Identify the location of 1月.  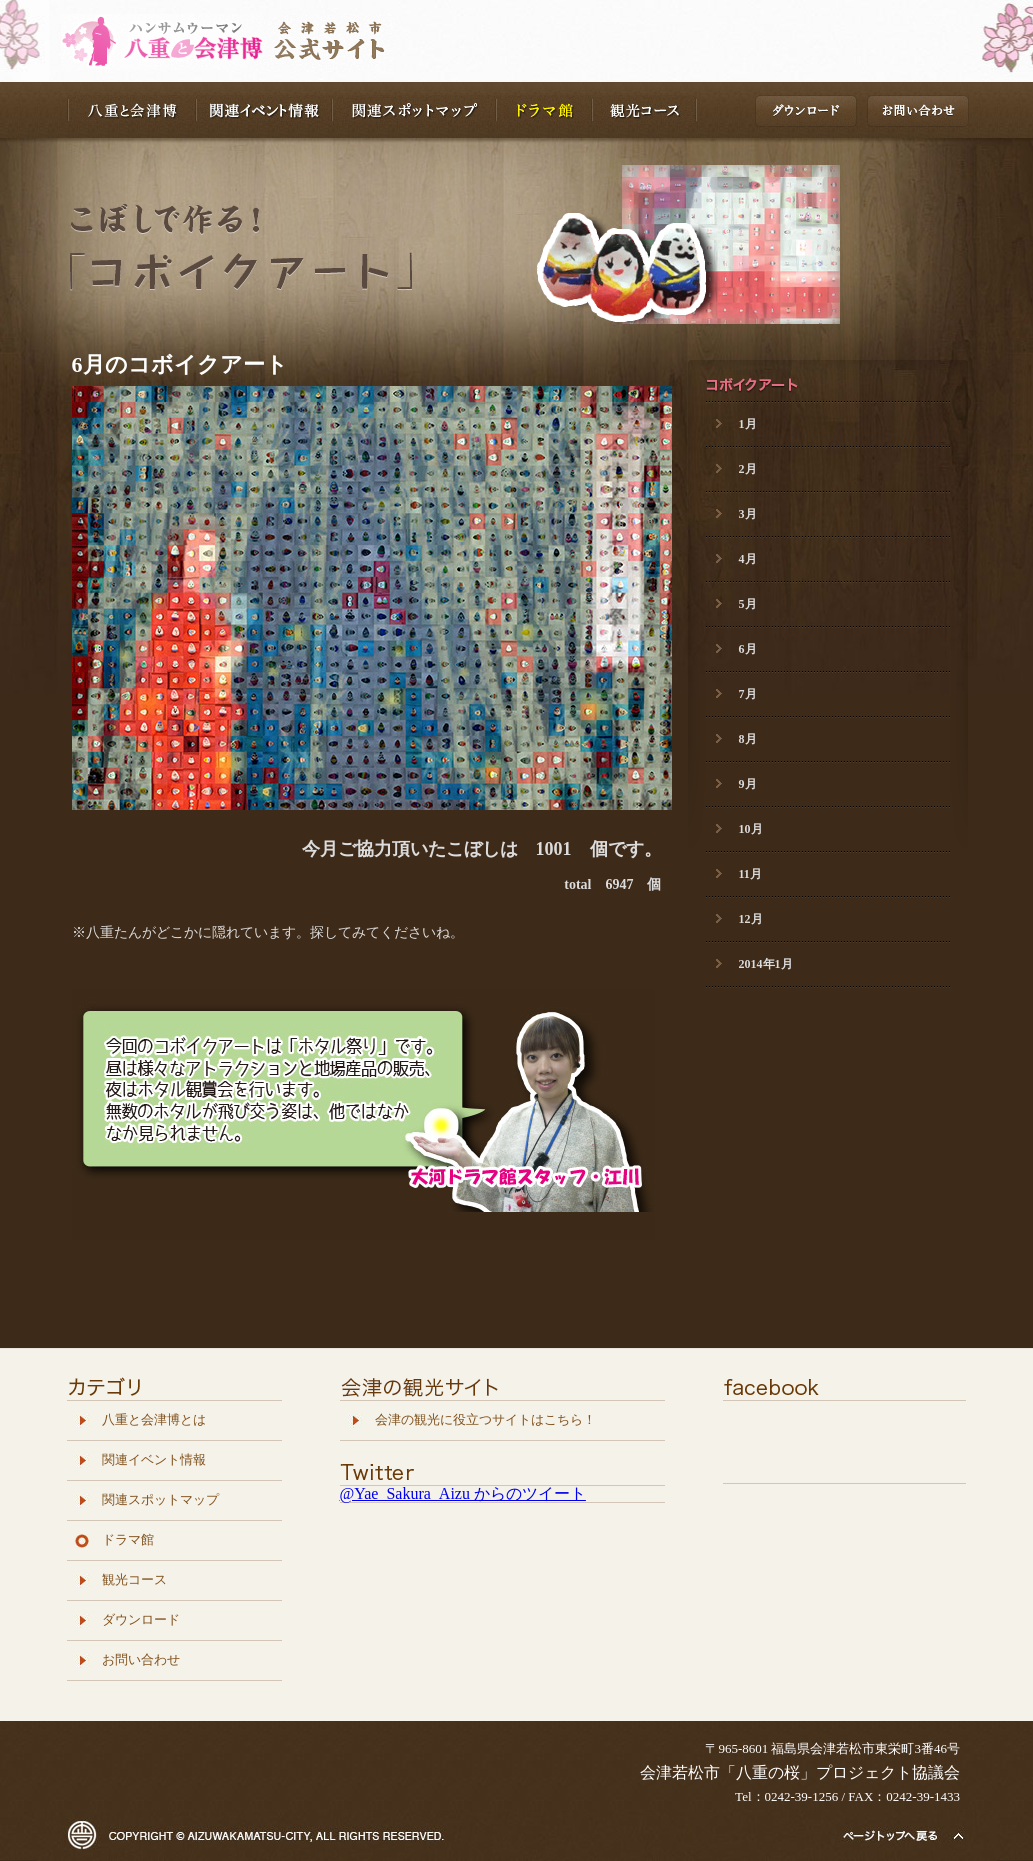
(748, 424).